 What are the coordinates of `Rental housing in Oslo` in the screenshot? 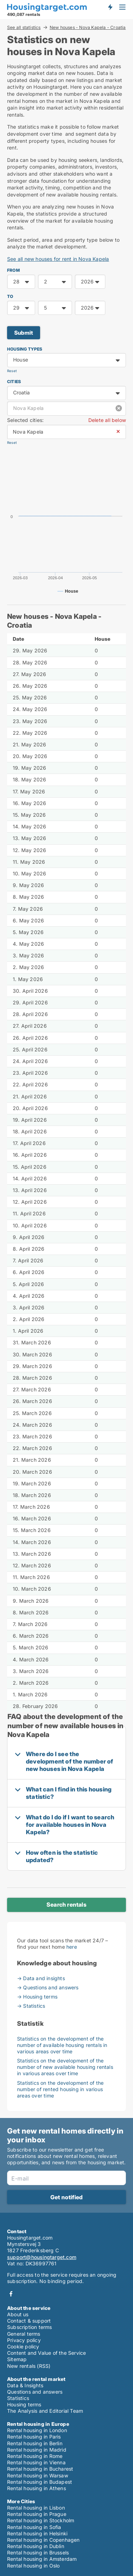 It's located at (33, 2566).